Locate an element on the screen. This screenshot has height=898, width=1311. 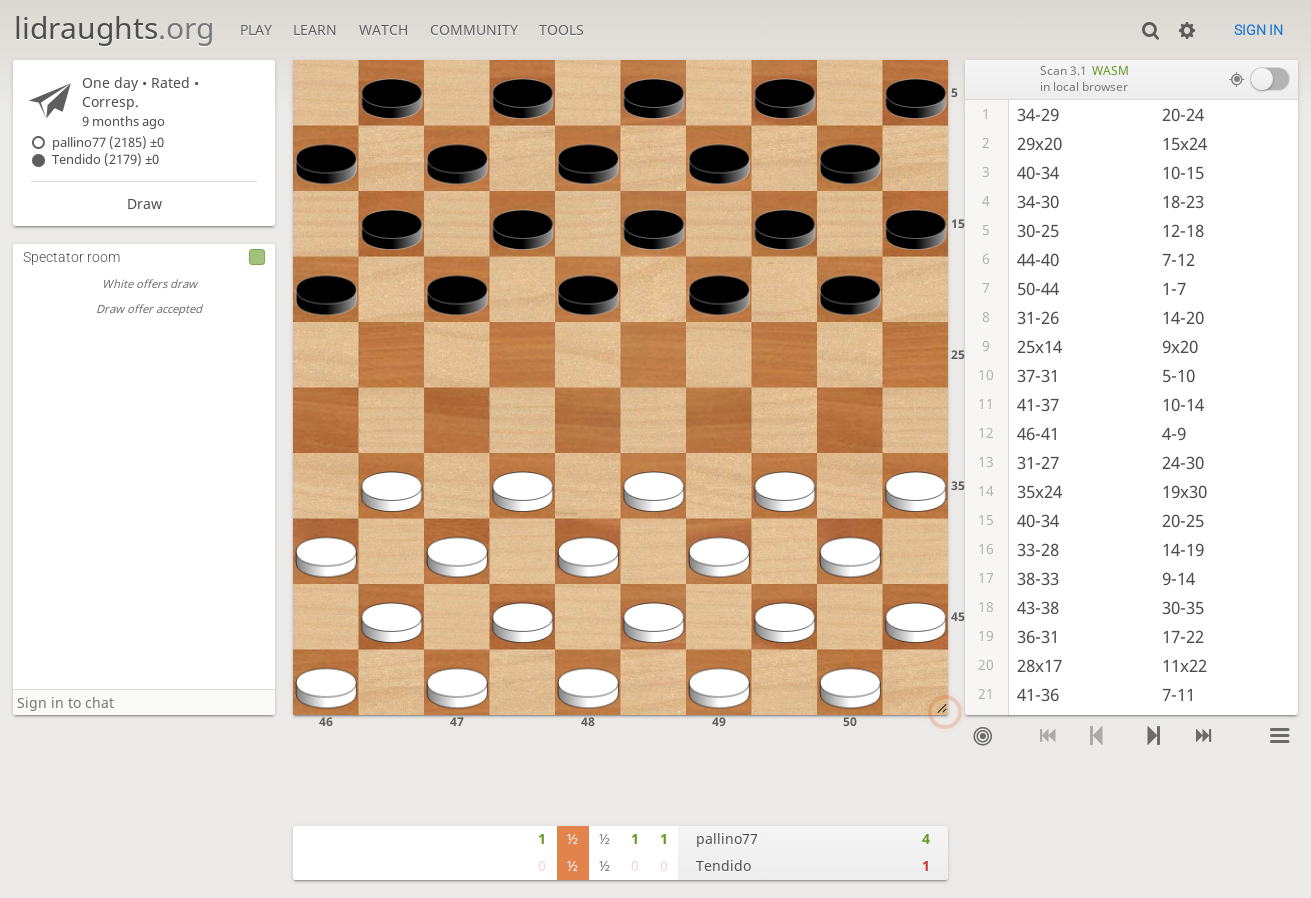
Community is located at coordinates (474, 29).